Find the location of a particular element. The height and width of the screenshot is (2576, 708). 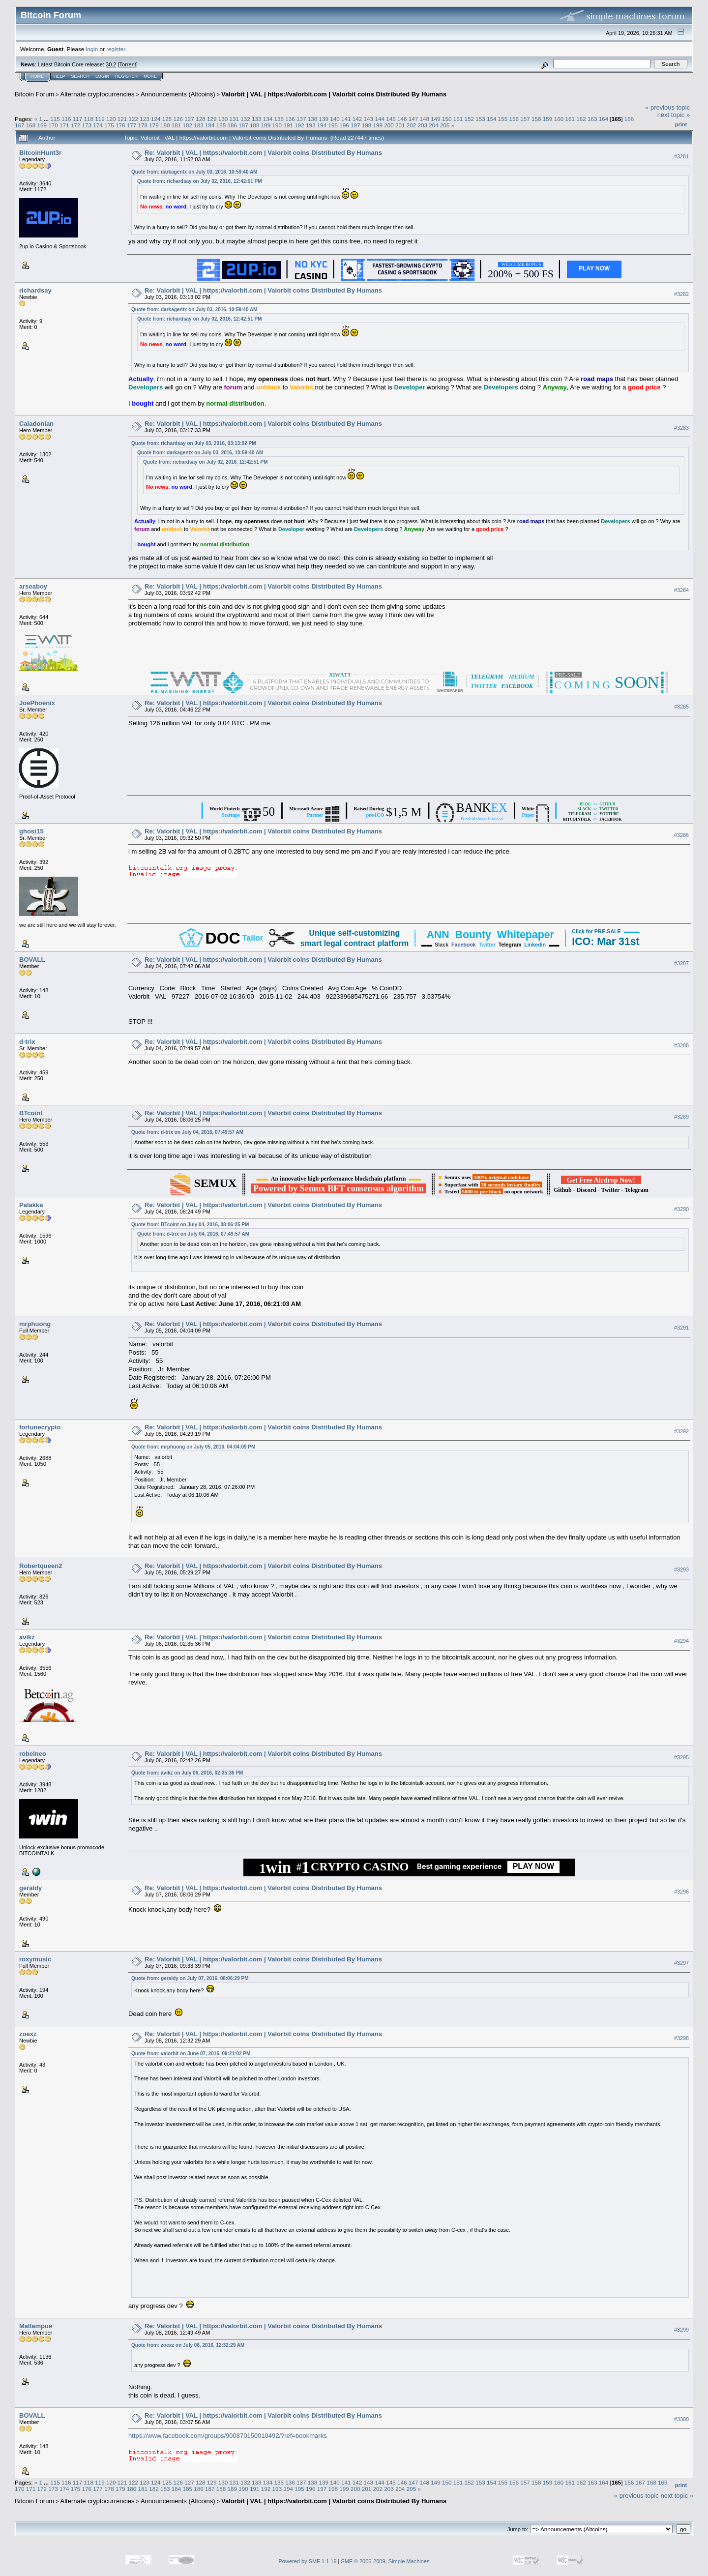

131 is located at coordinates (234, 119).